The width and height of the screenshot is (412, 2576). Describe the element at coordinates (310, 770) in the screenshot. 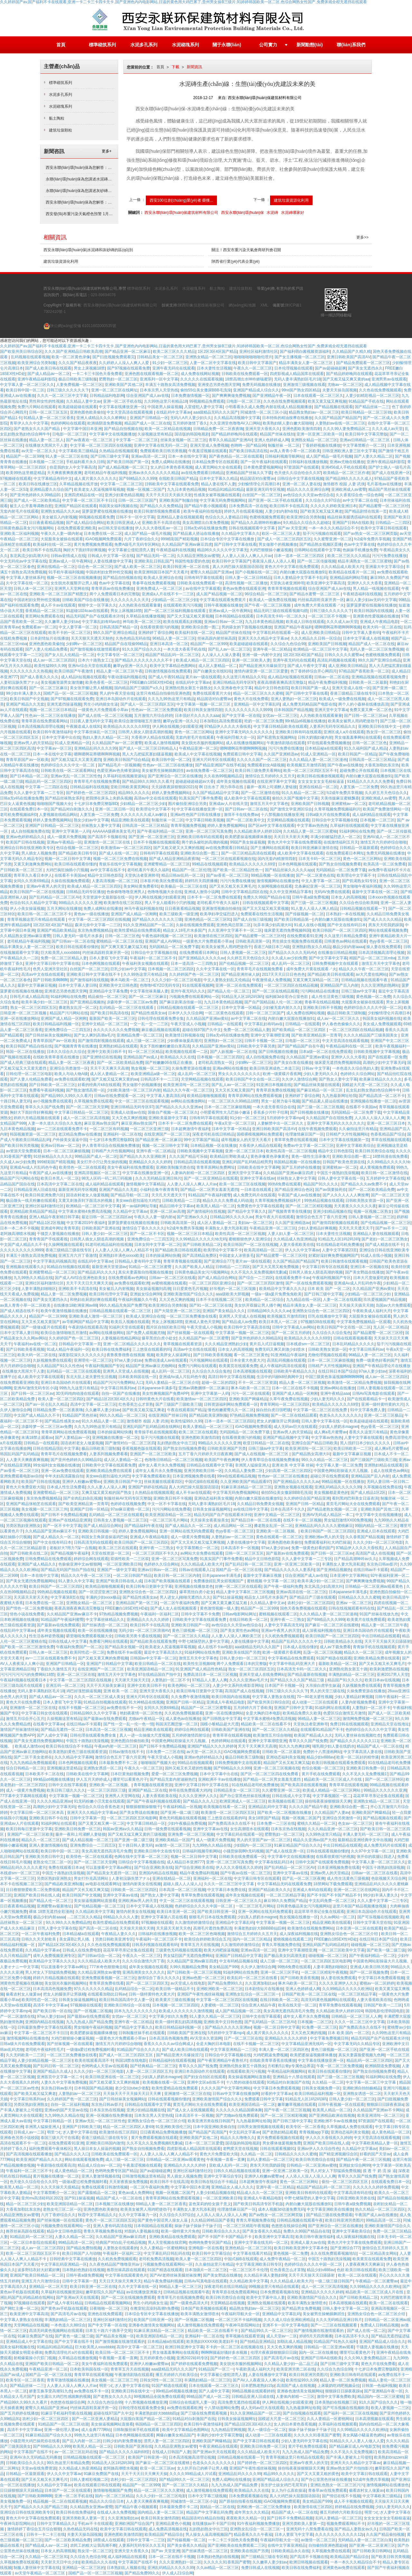

I see `欧美一区二区三区四区五区不卡` at that location.